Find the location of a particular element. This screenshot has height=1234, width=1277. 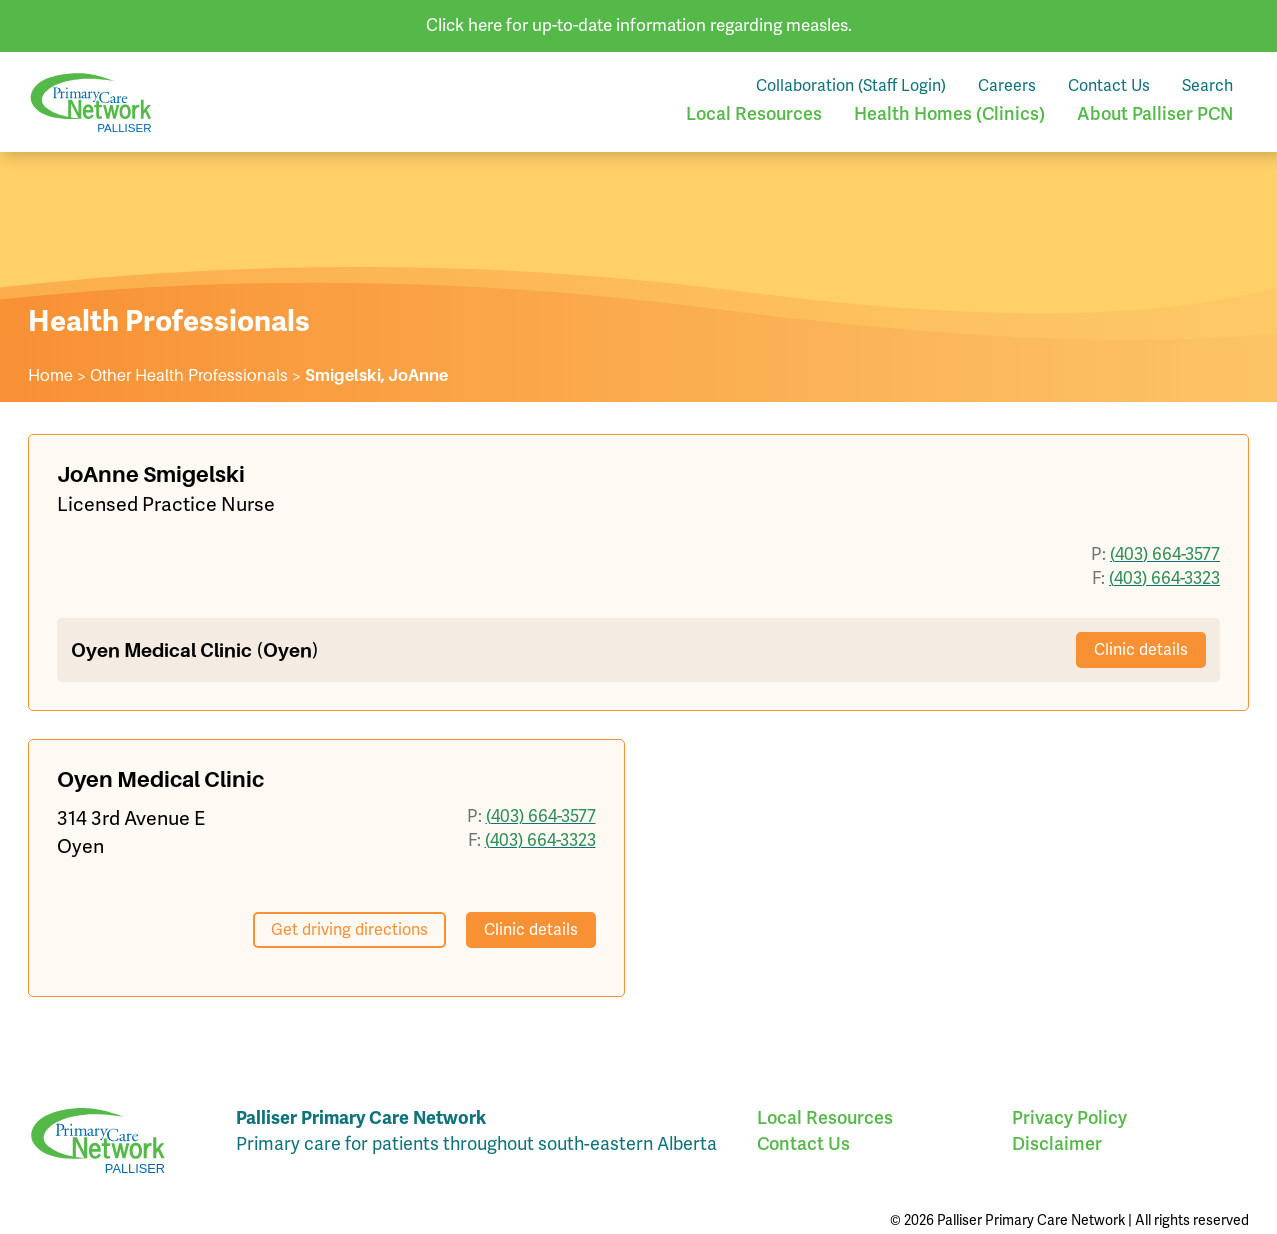

Contact Us is located at coordinates (1109, 85).